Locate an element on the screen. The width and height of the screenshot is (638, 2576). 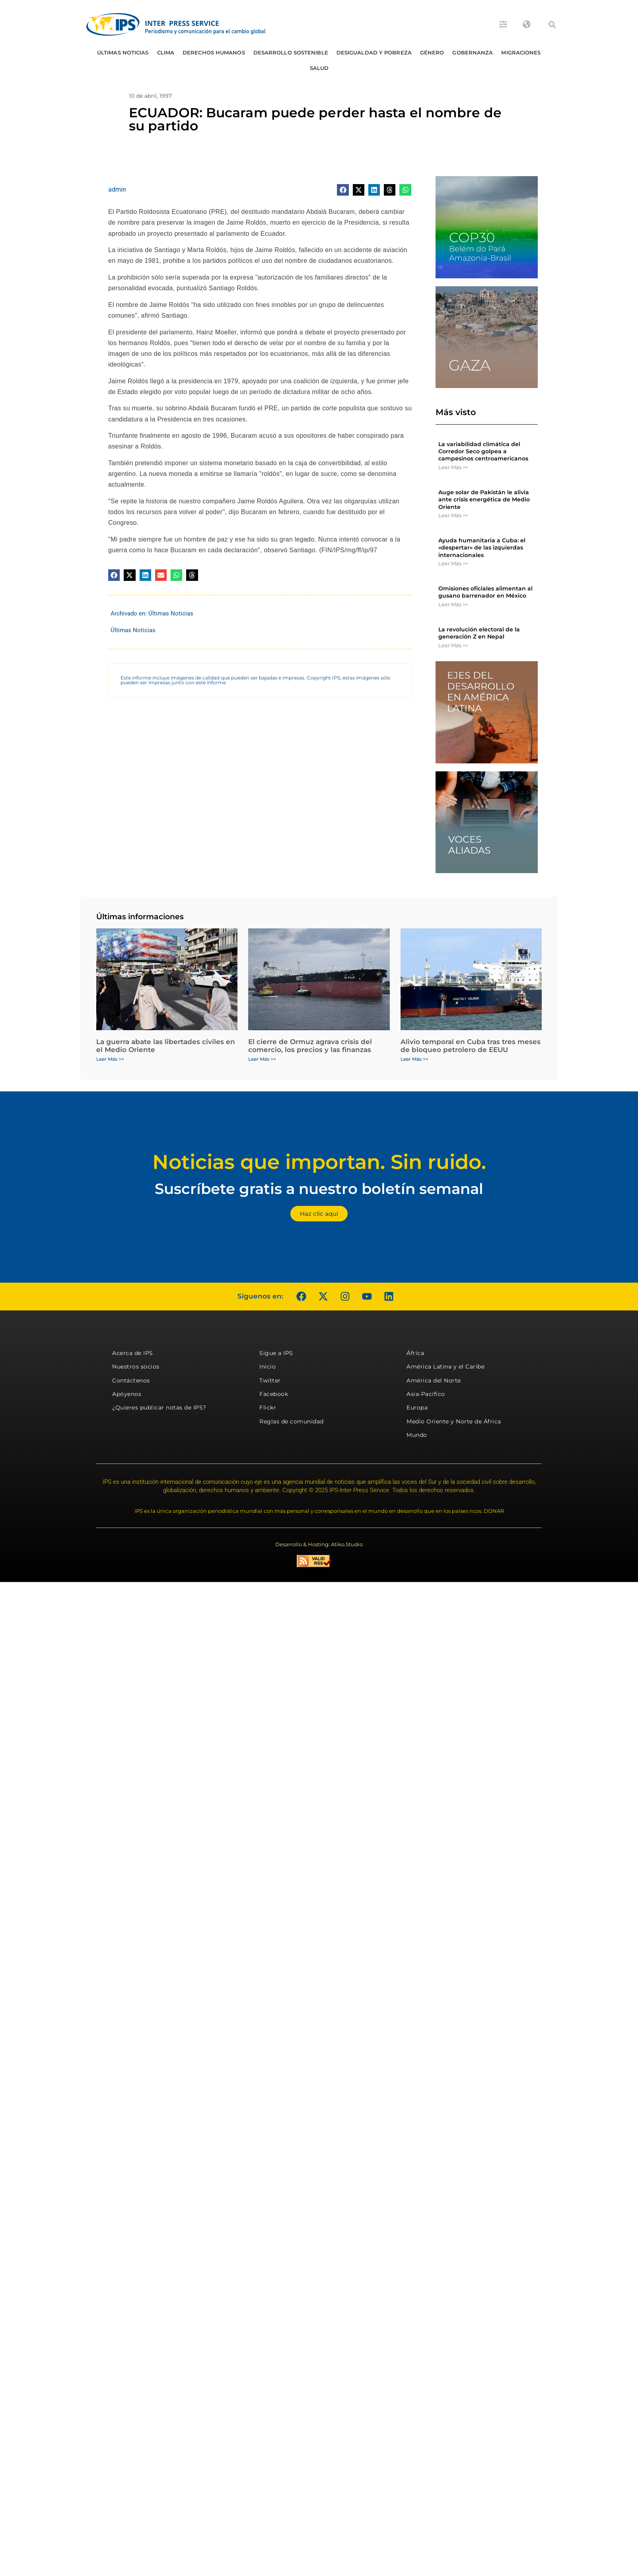
Alivio temporal en Cuba tras tres meses de bloqueo petrolero de EEUU is located at coordinates (471, 1046).